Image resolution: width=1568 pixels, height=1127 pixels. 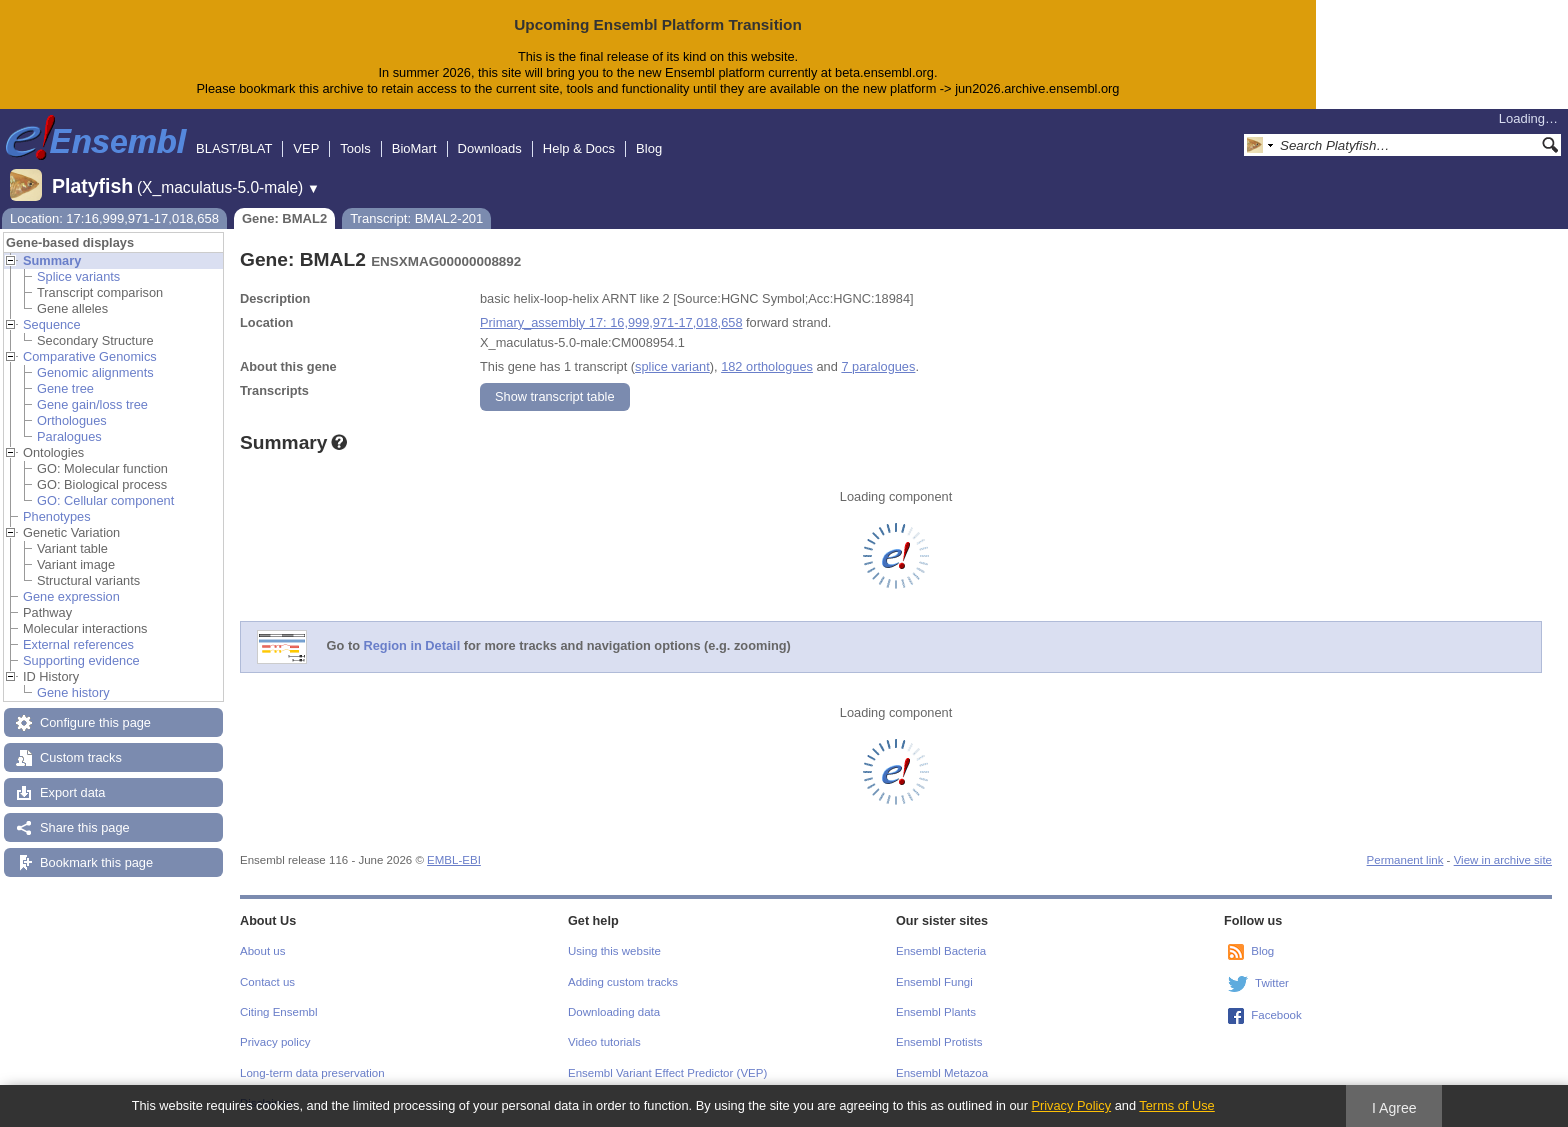 I want to click on Long-term data preservation, so click(x=312, y=1073).